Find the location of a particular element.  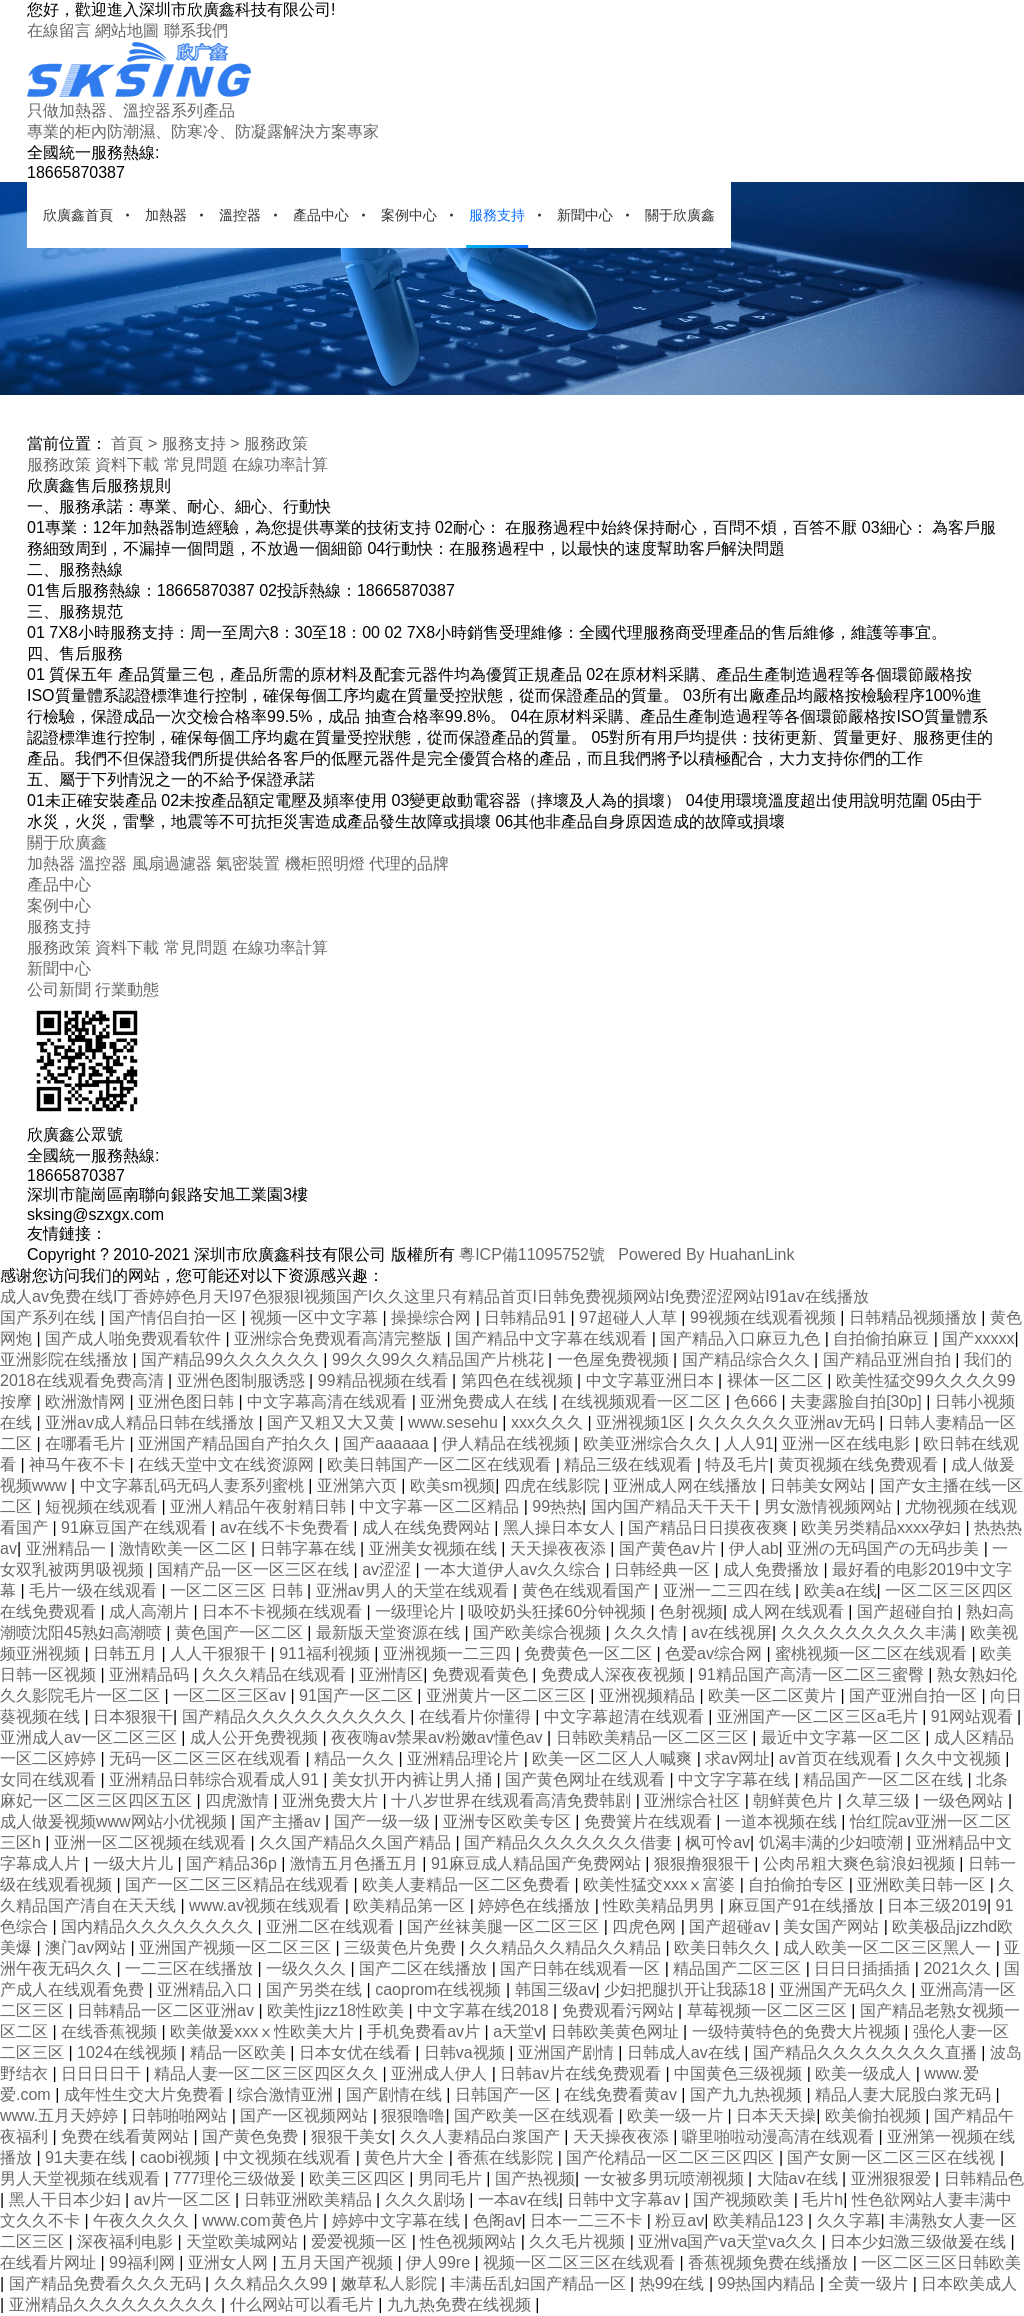

97超碰人人草 is located at coordinates (630, 1317).